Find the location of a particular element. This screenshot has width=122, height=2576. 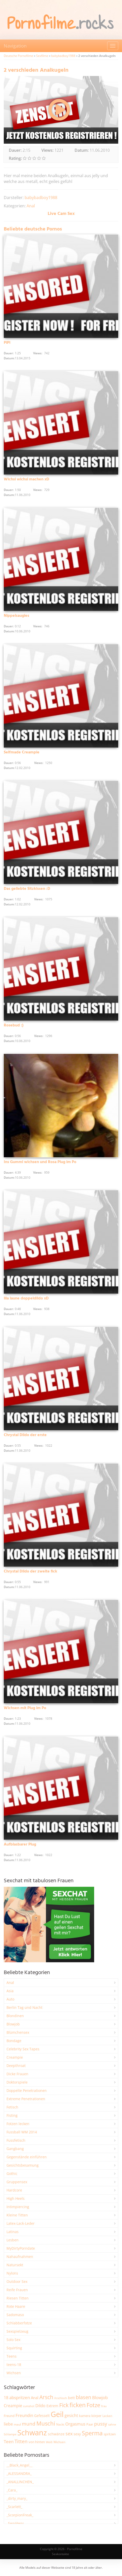

Nippelsaugies is located at coordinates (16, 615).